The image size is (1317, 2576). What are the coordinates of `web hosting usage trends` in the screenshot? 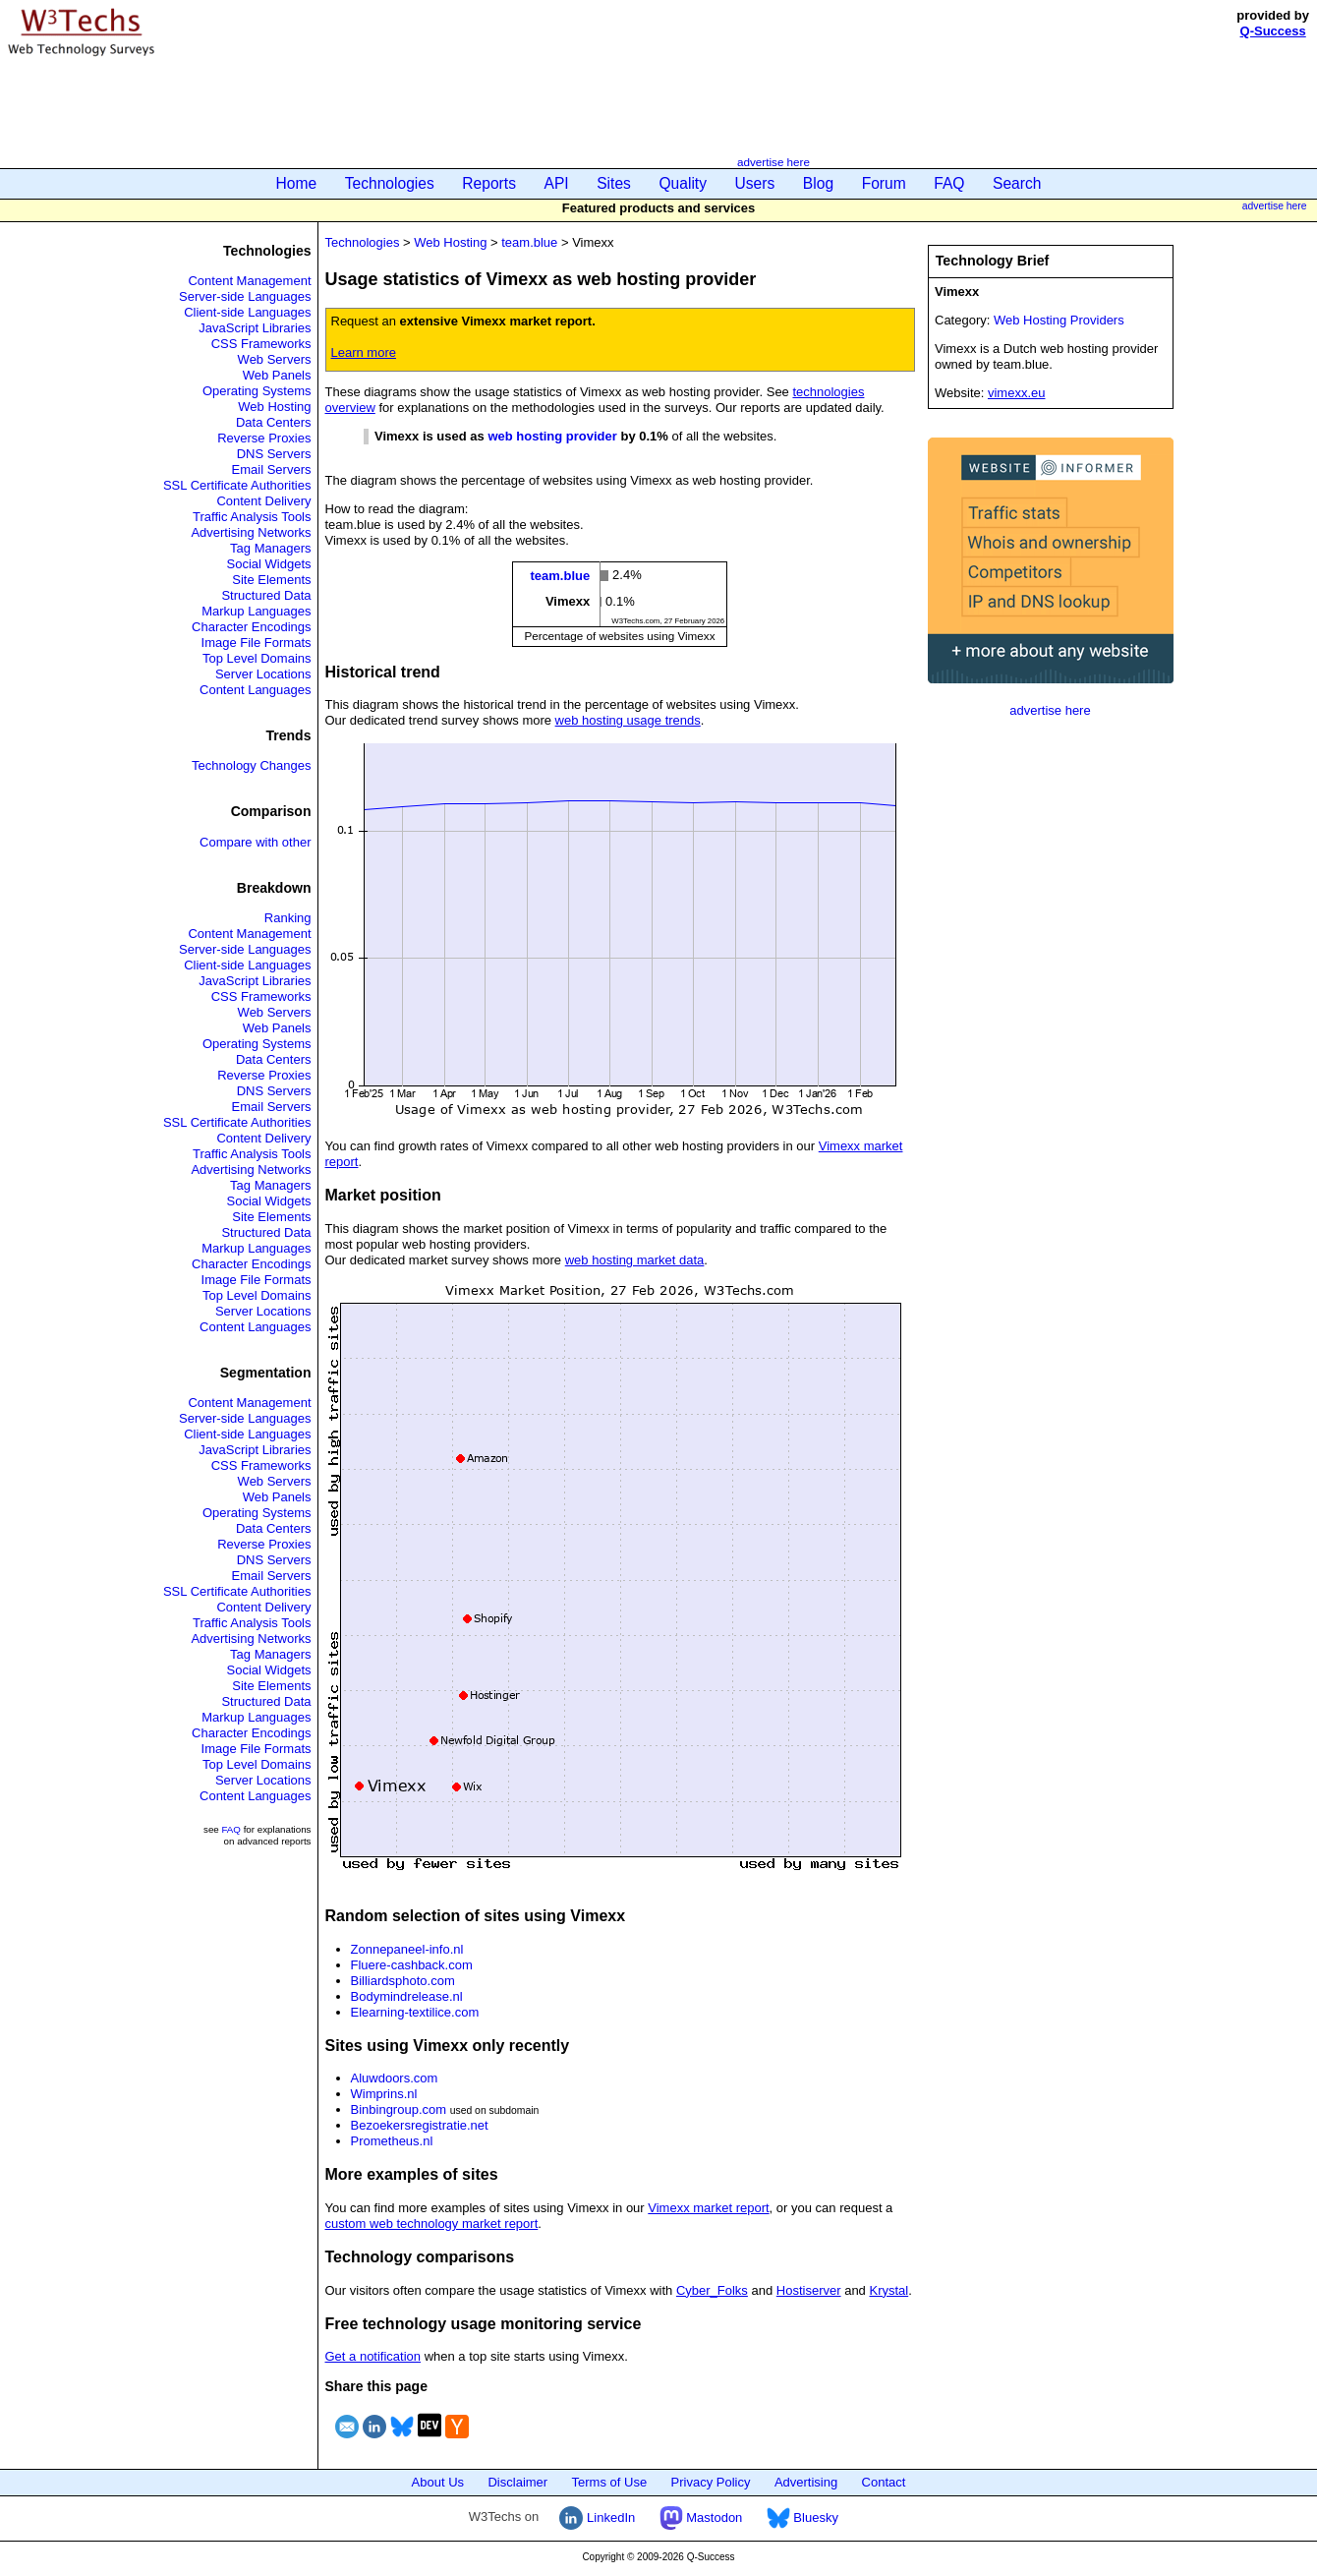 It's located at (628, 720).